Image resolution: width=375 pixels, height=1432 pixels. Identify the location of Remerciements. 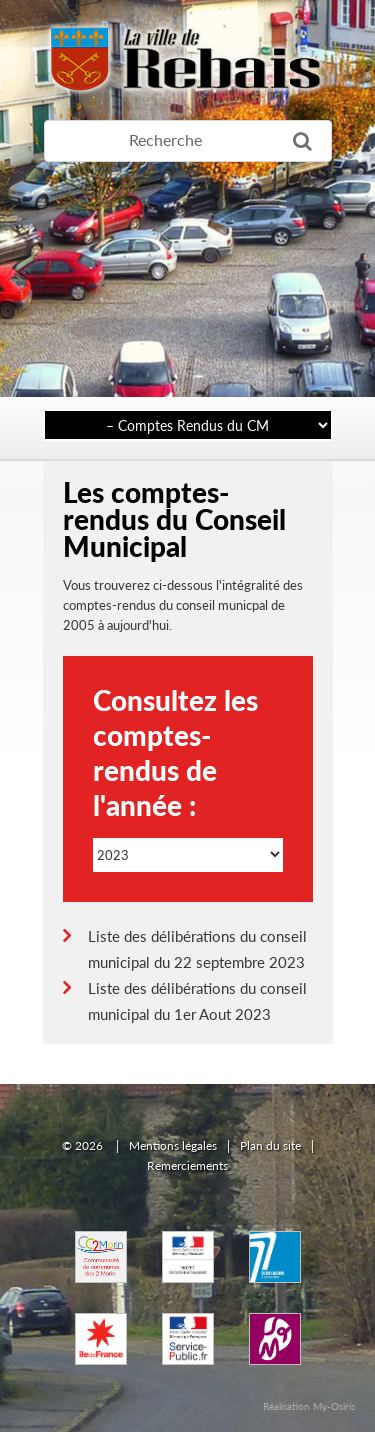
(187, 1165).